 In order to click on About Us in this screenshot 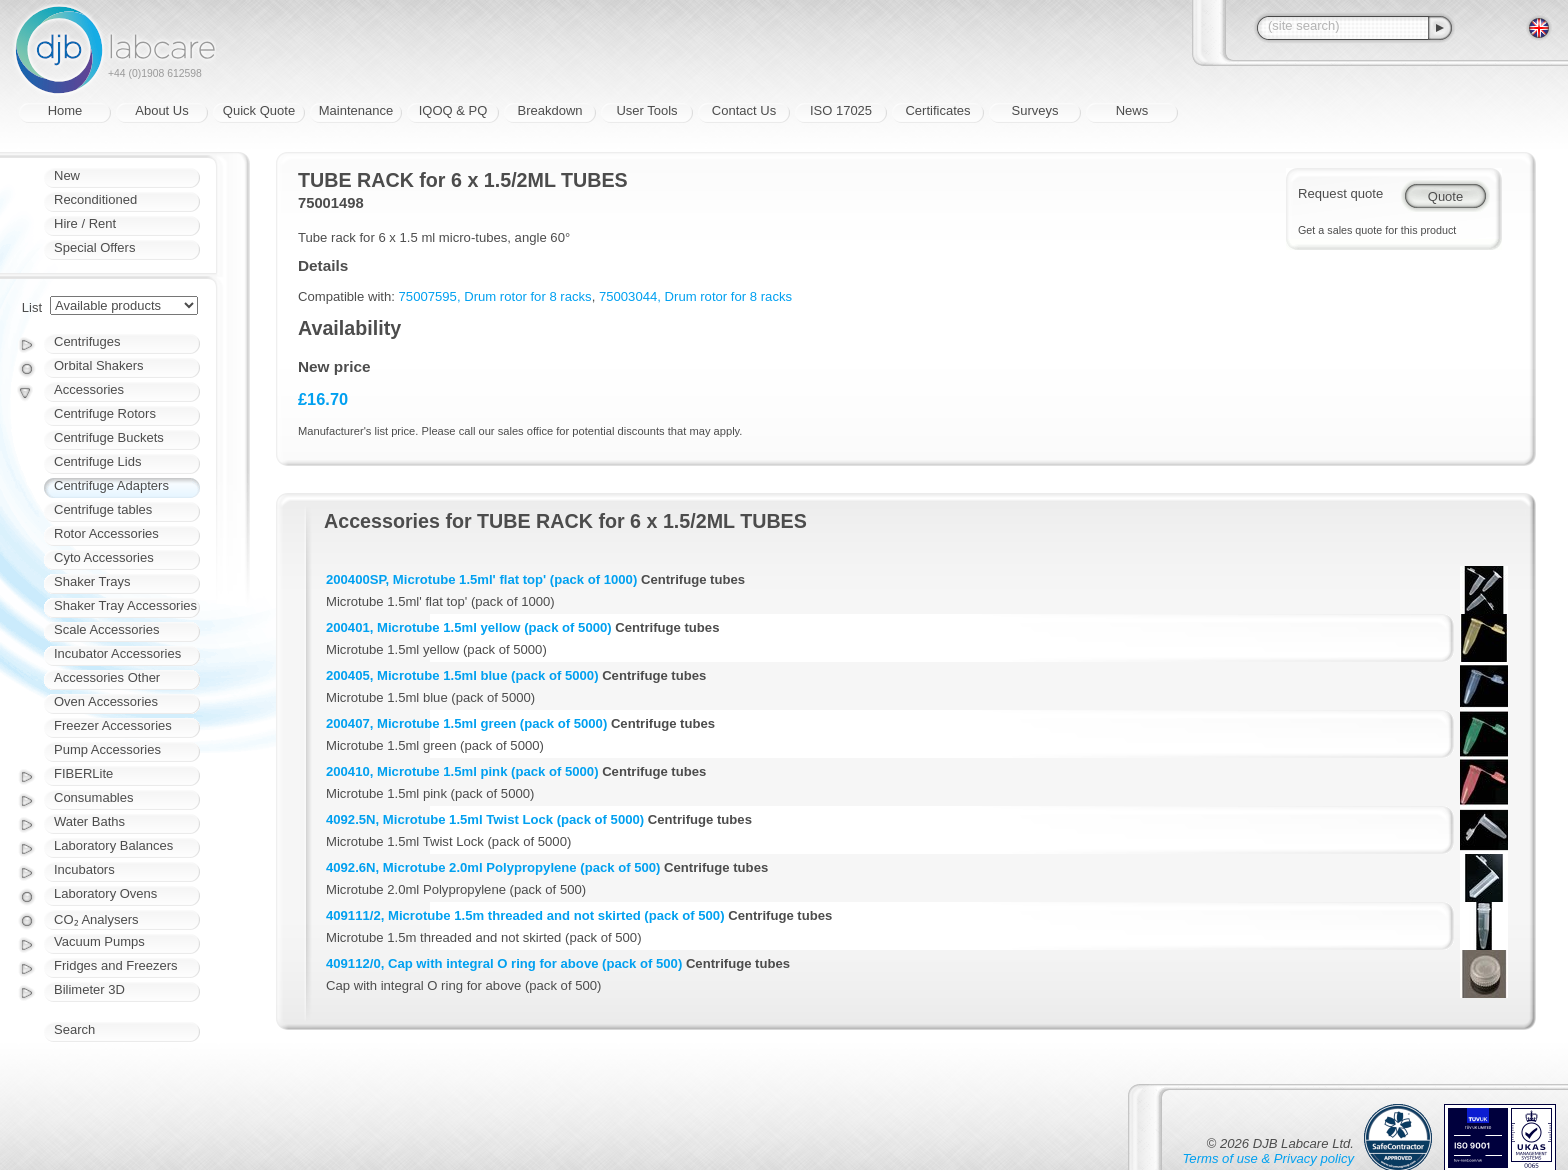, I will do `click(161, 110)`.